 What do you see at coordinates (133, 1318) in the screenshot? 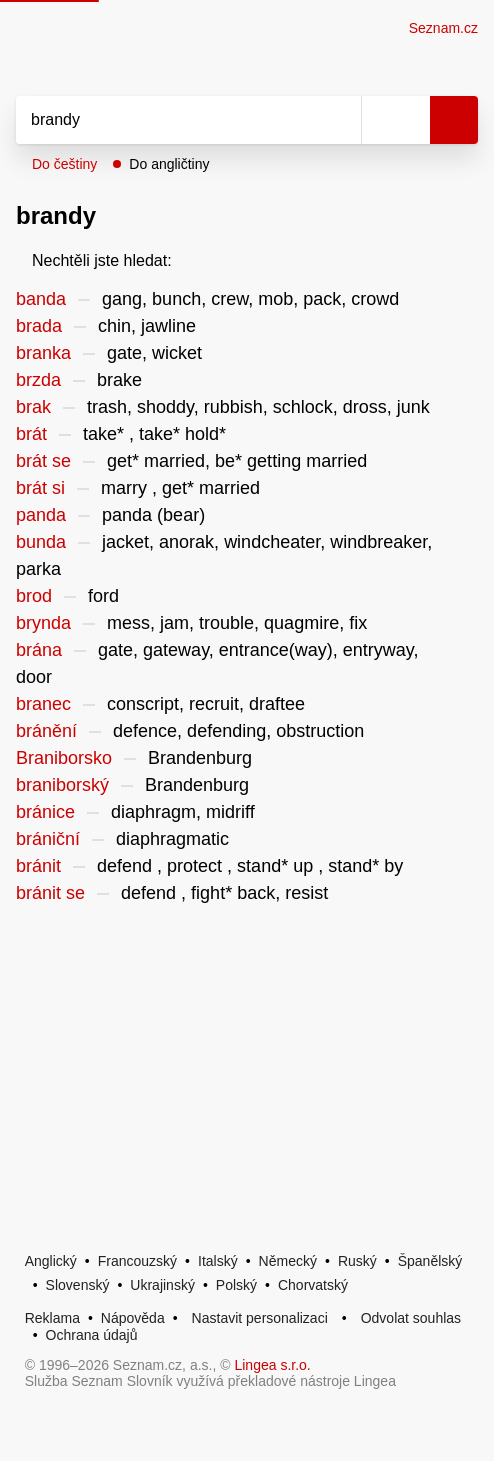
I see `Nápověda` at bounding box center [133, 1318].